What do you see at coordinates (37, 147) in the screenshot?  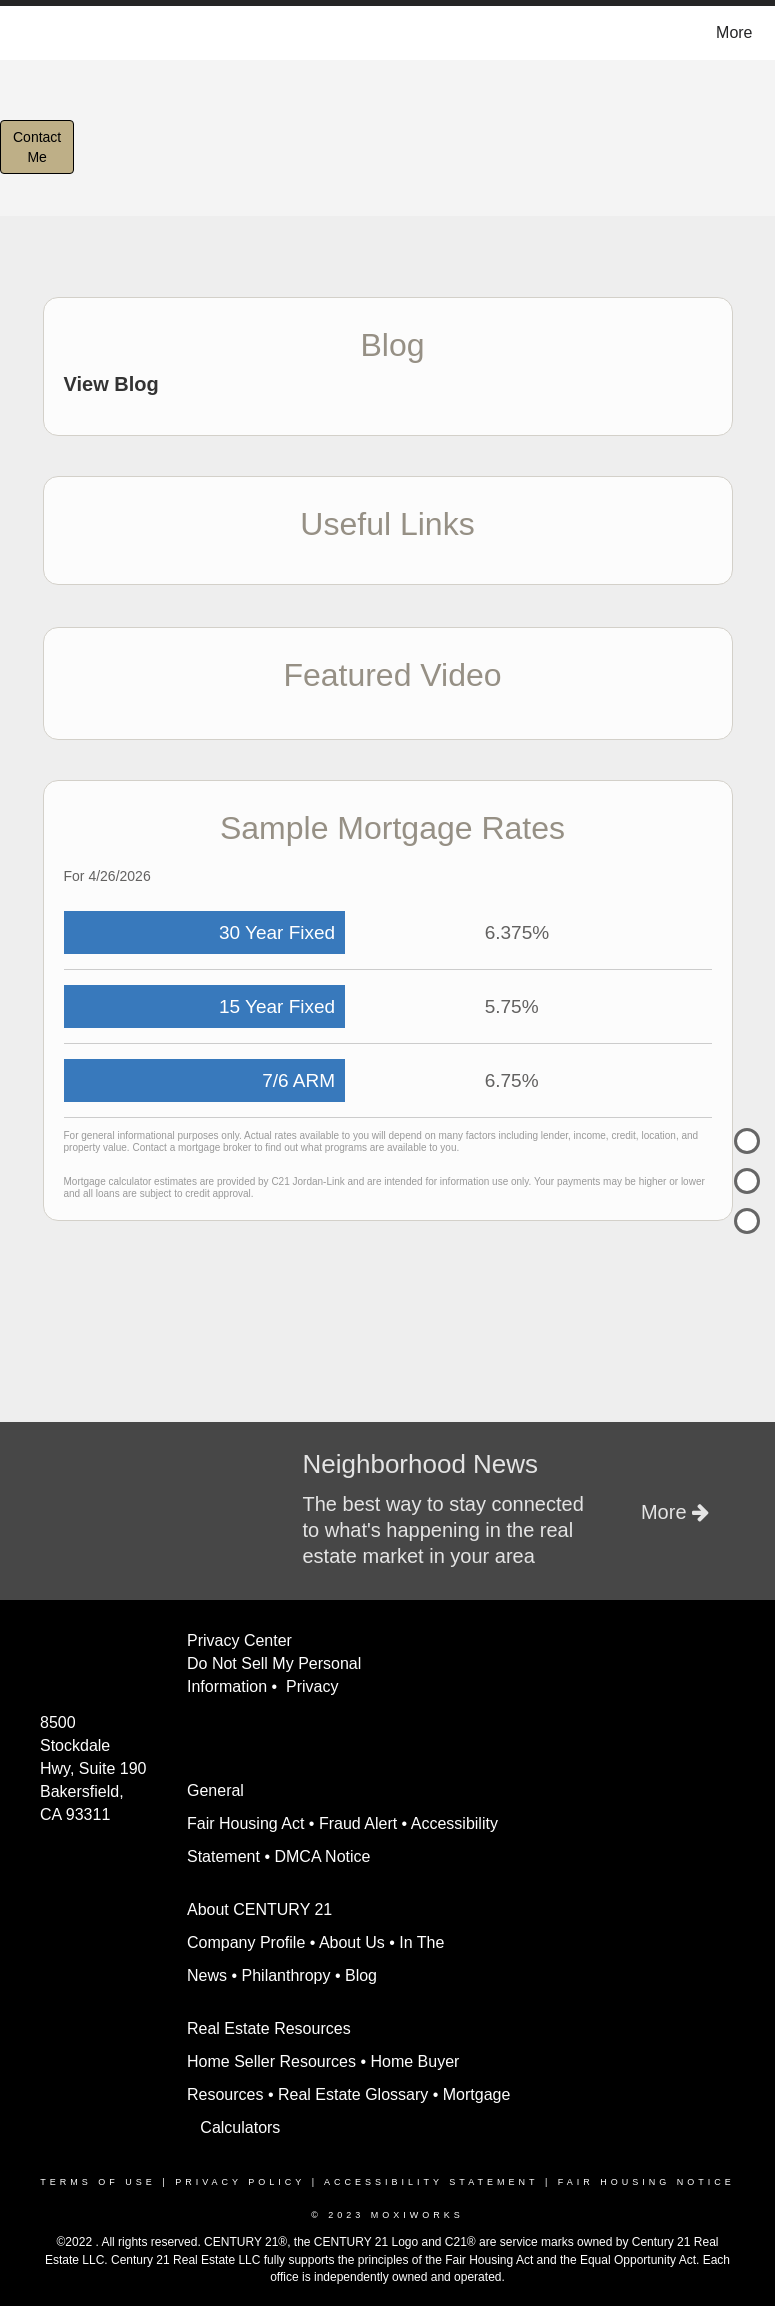 I see `ContactMe` at bounding box center [37, 147].